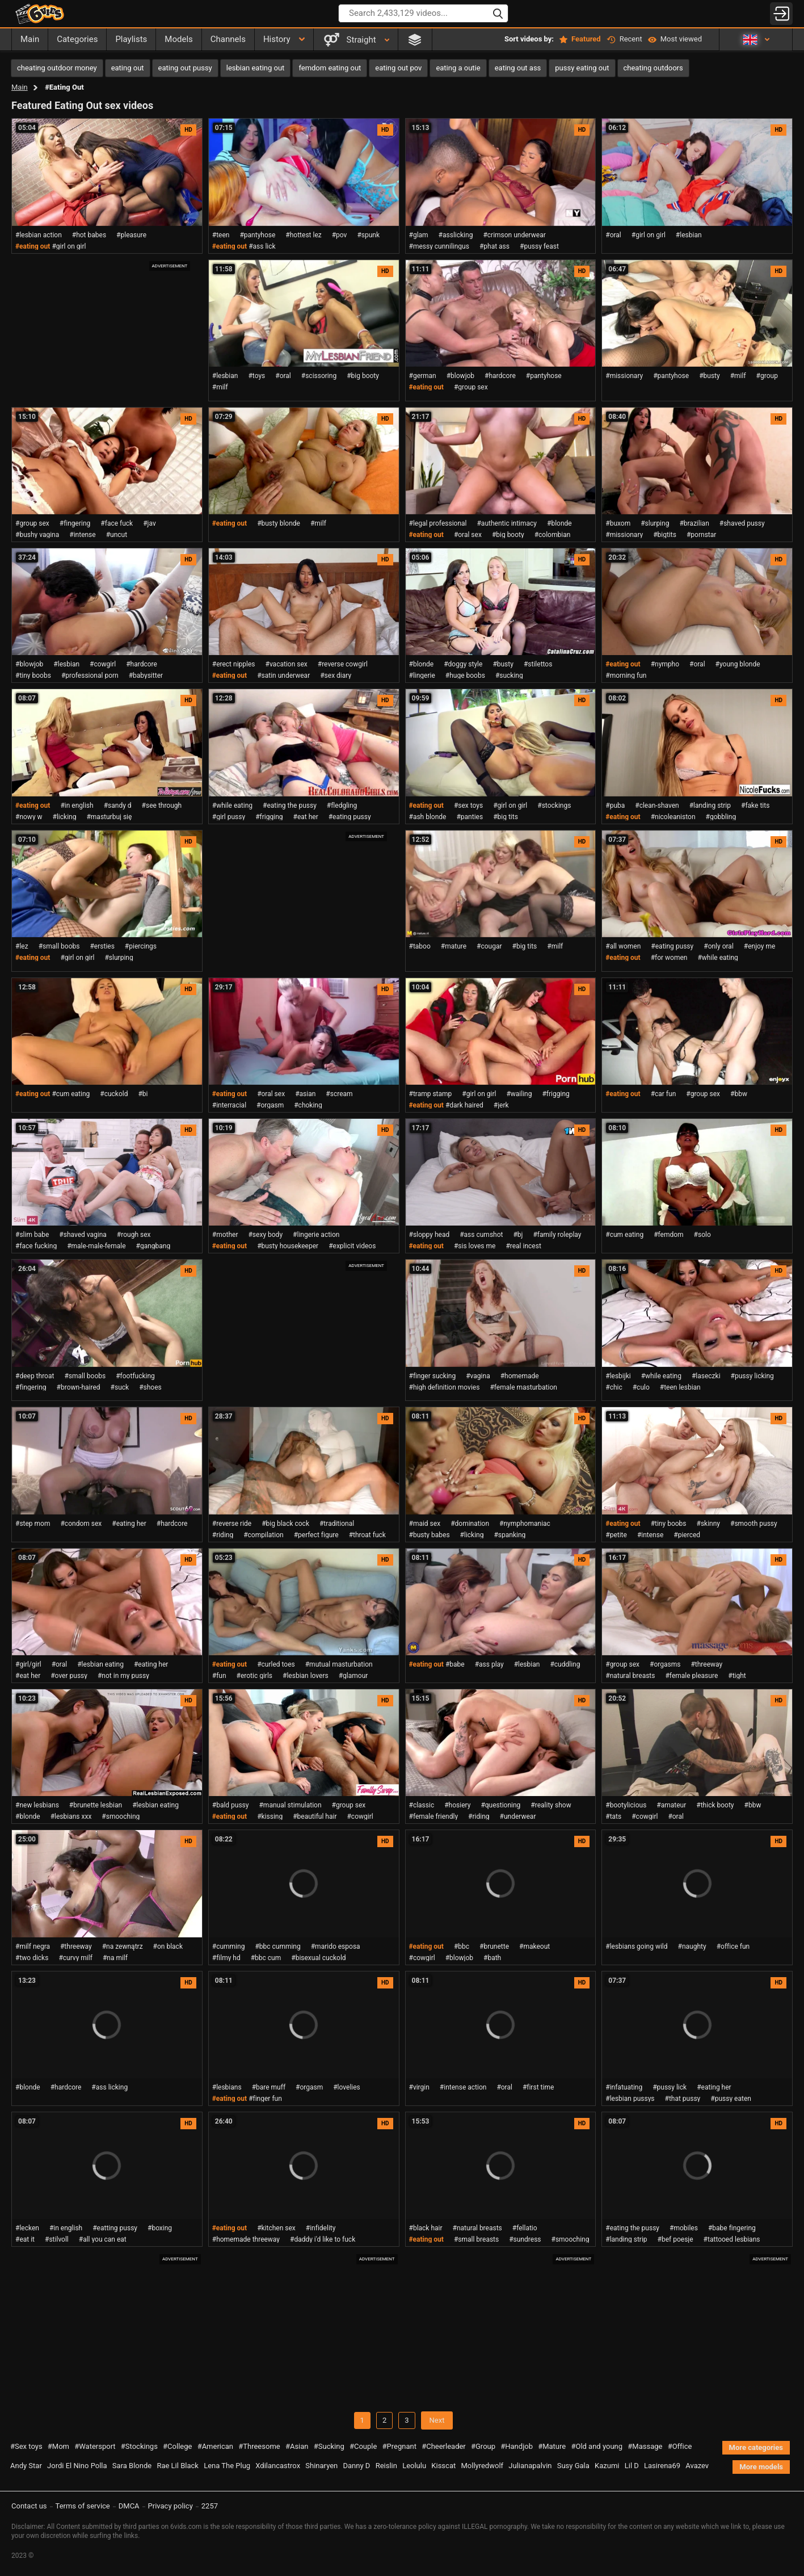 This screenshot has width=804, height=2576. What do you see at coordinates (78, 1387) in the screenshot?
I see `#brown-haired` at bounding box center [78, 1387].